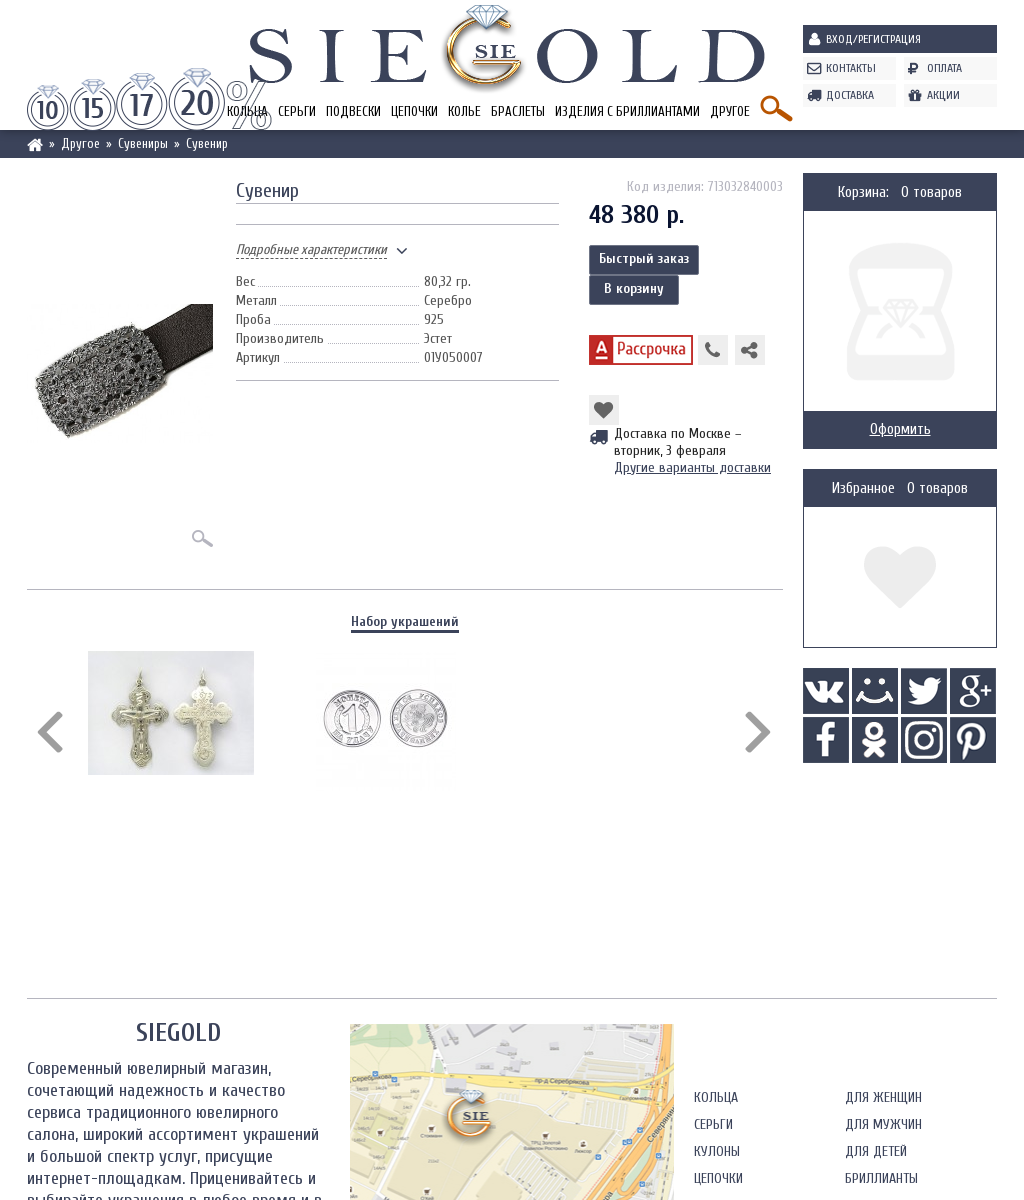  I want to click on Браслеты, so click(518, 111).